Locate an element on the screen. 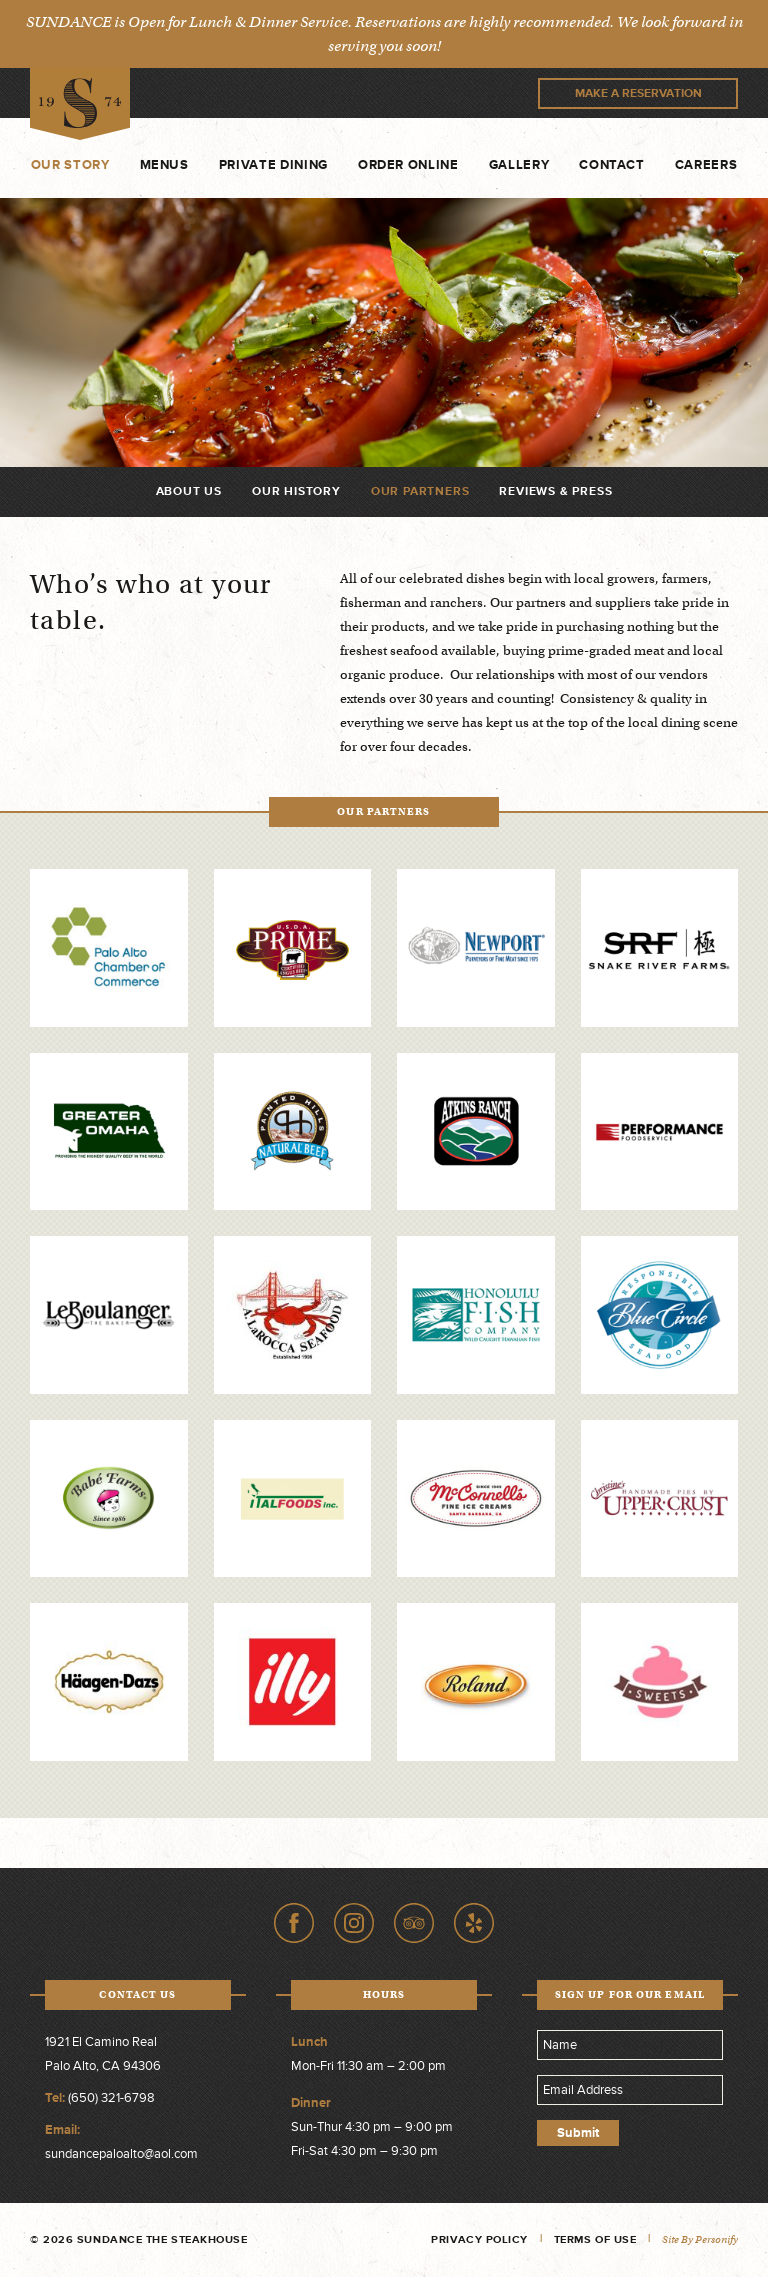 The height and width of the screenshot is (2277, 768). Order Online is located at coordinates (408, 165).